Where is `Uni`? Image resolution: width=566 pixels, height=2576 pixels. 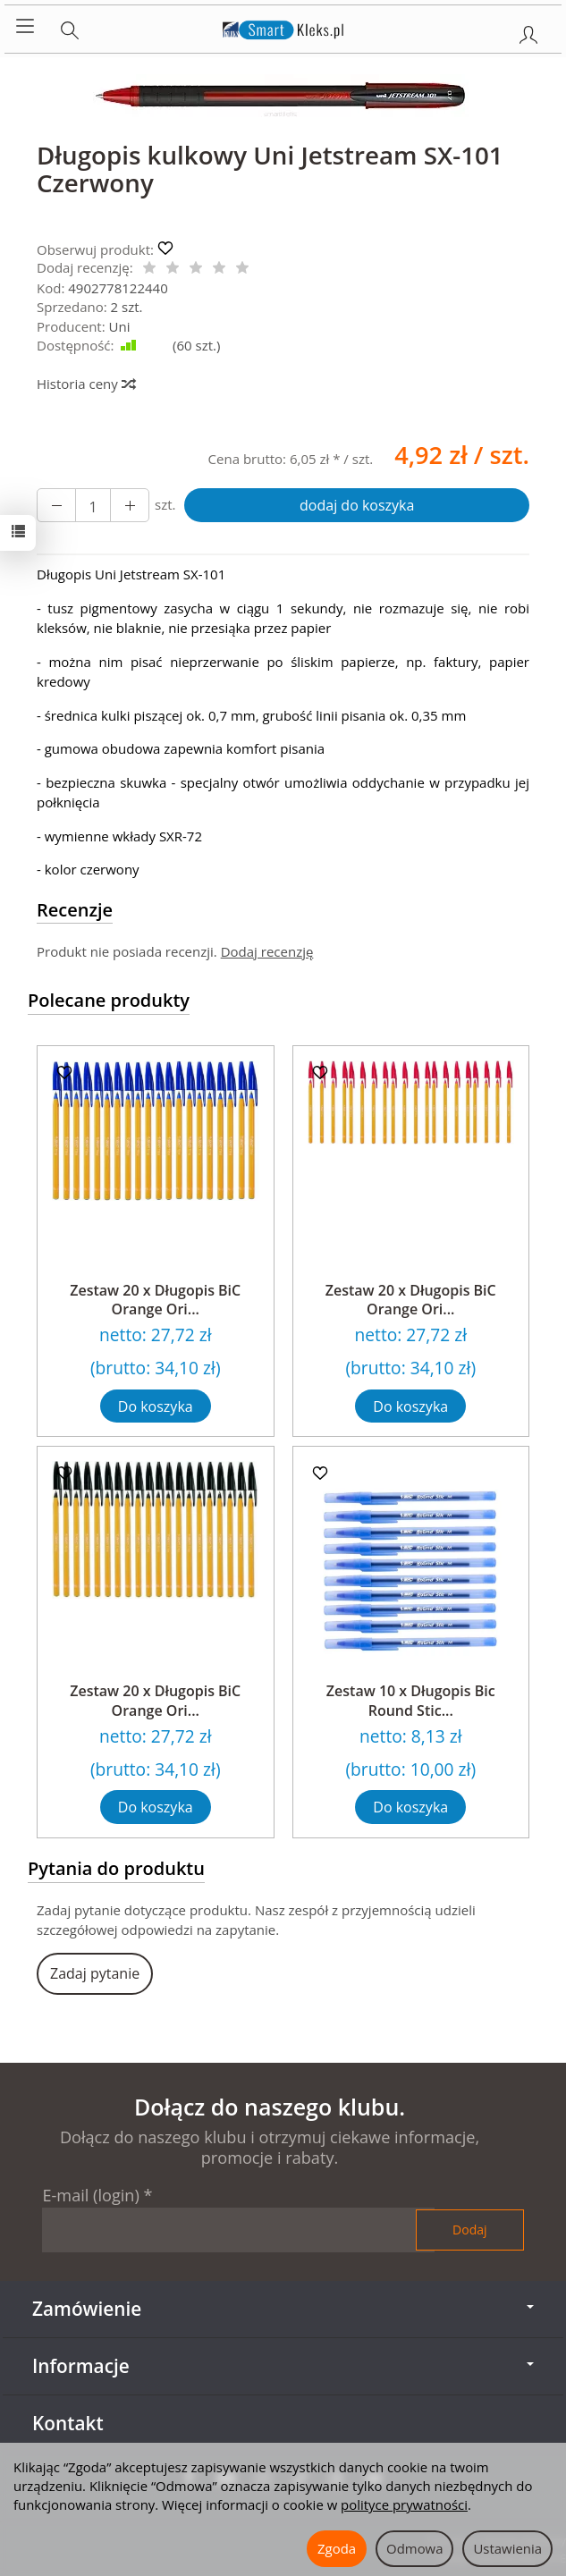 Uni is located at coordinates (120, 326).